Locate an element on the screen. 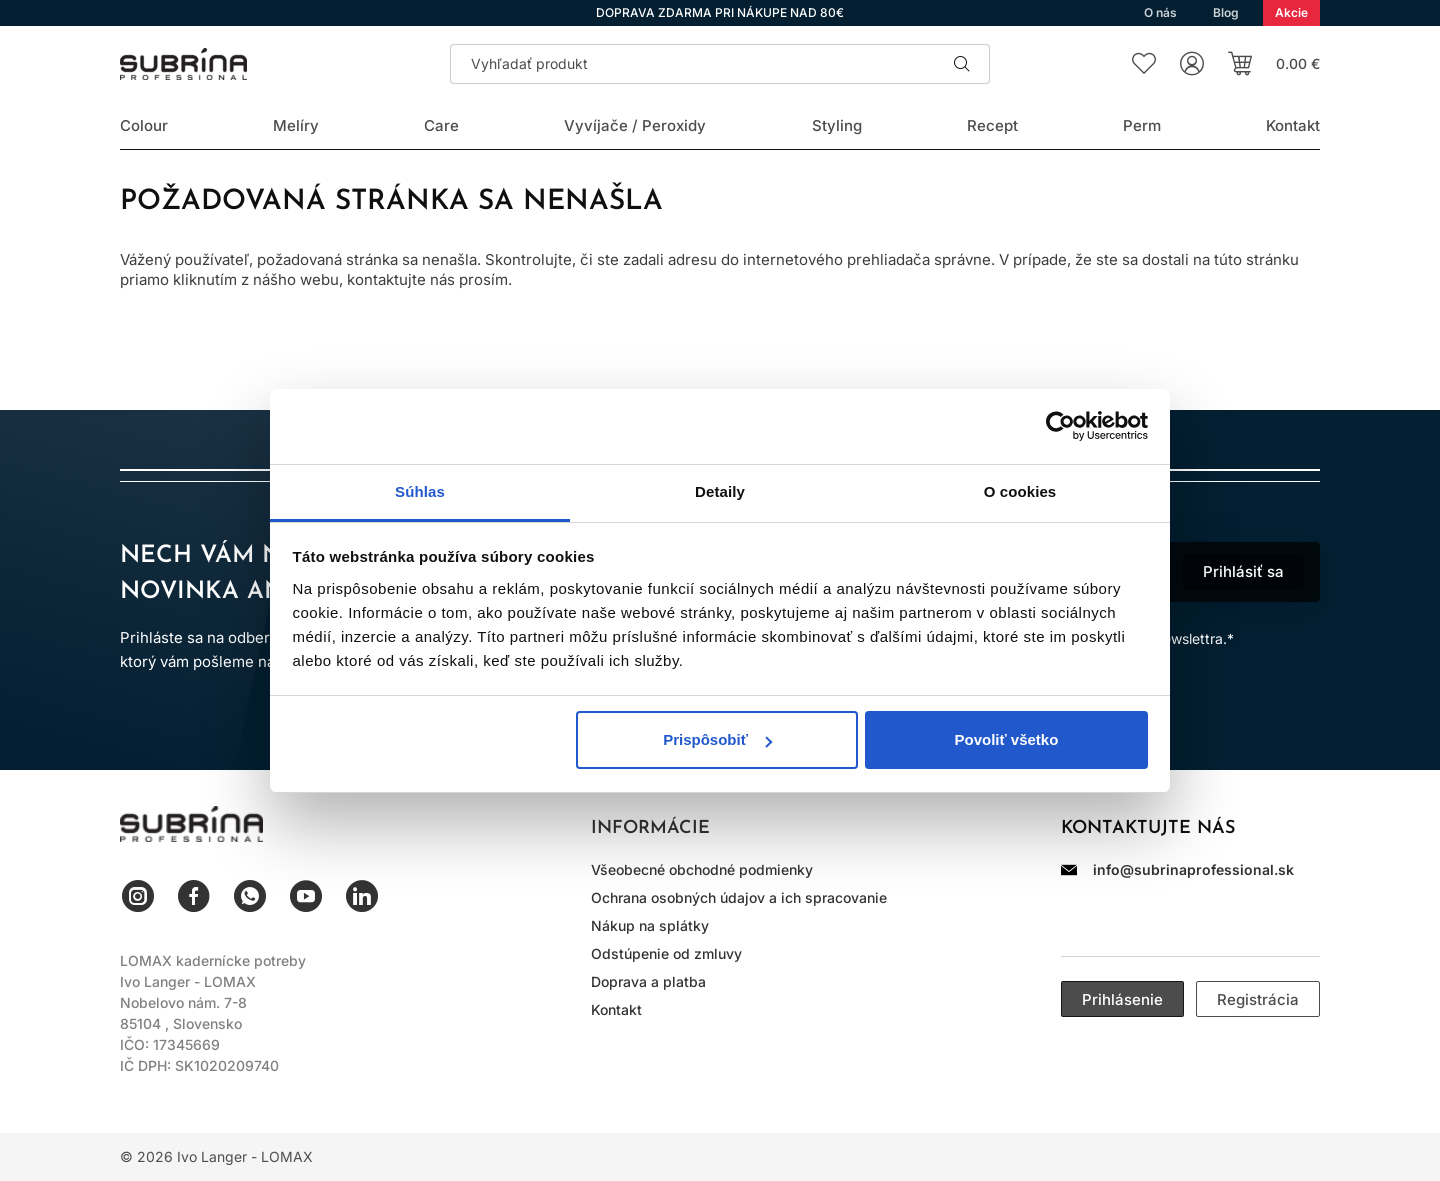 Image resolution: width=1440 pixels, height=1181 pixels. Nákup na splátky is located at coordinates (650, 925).